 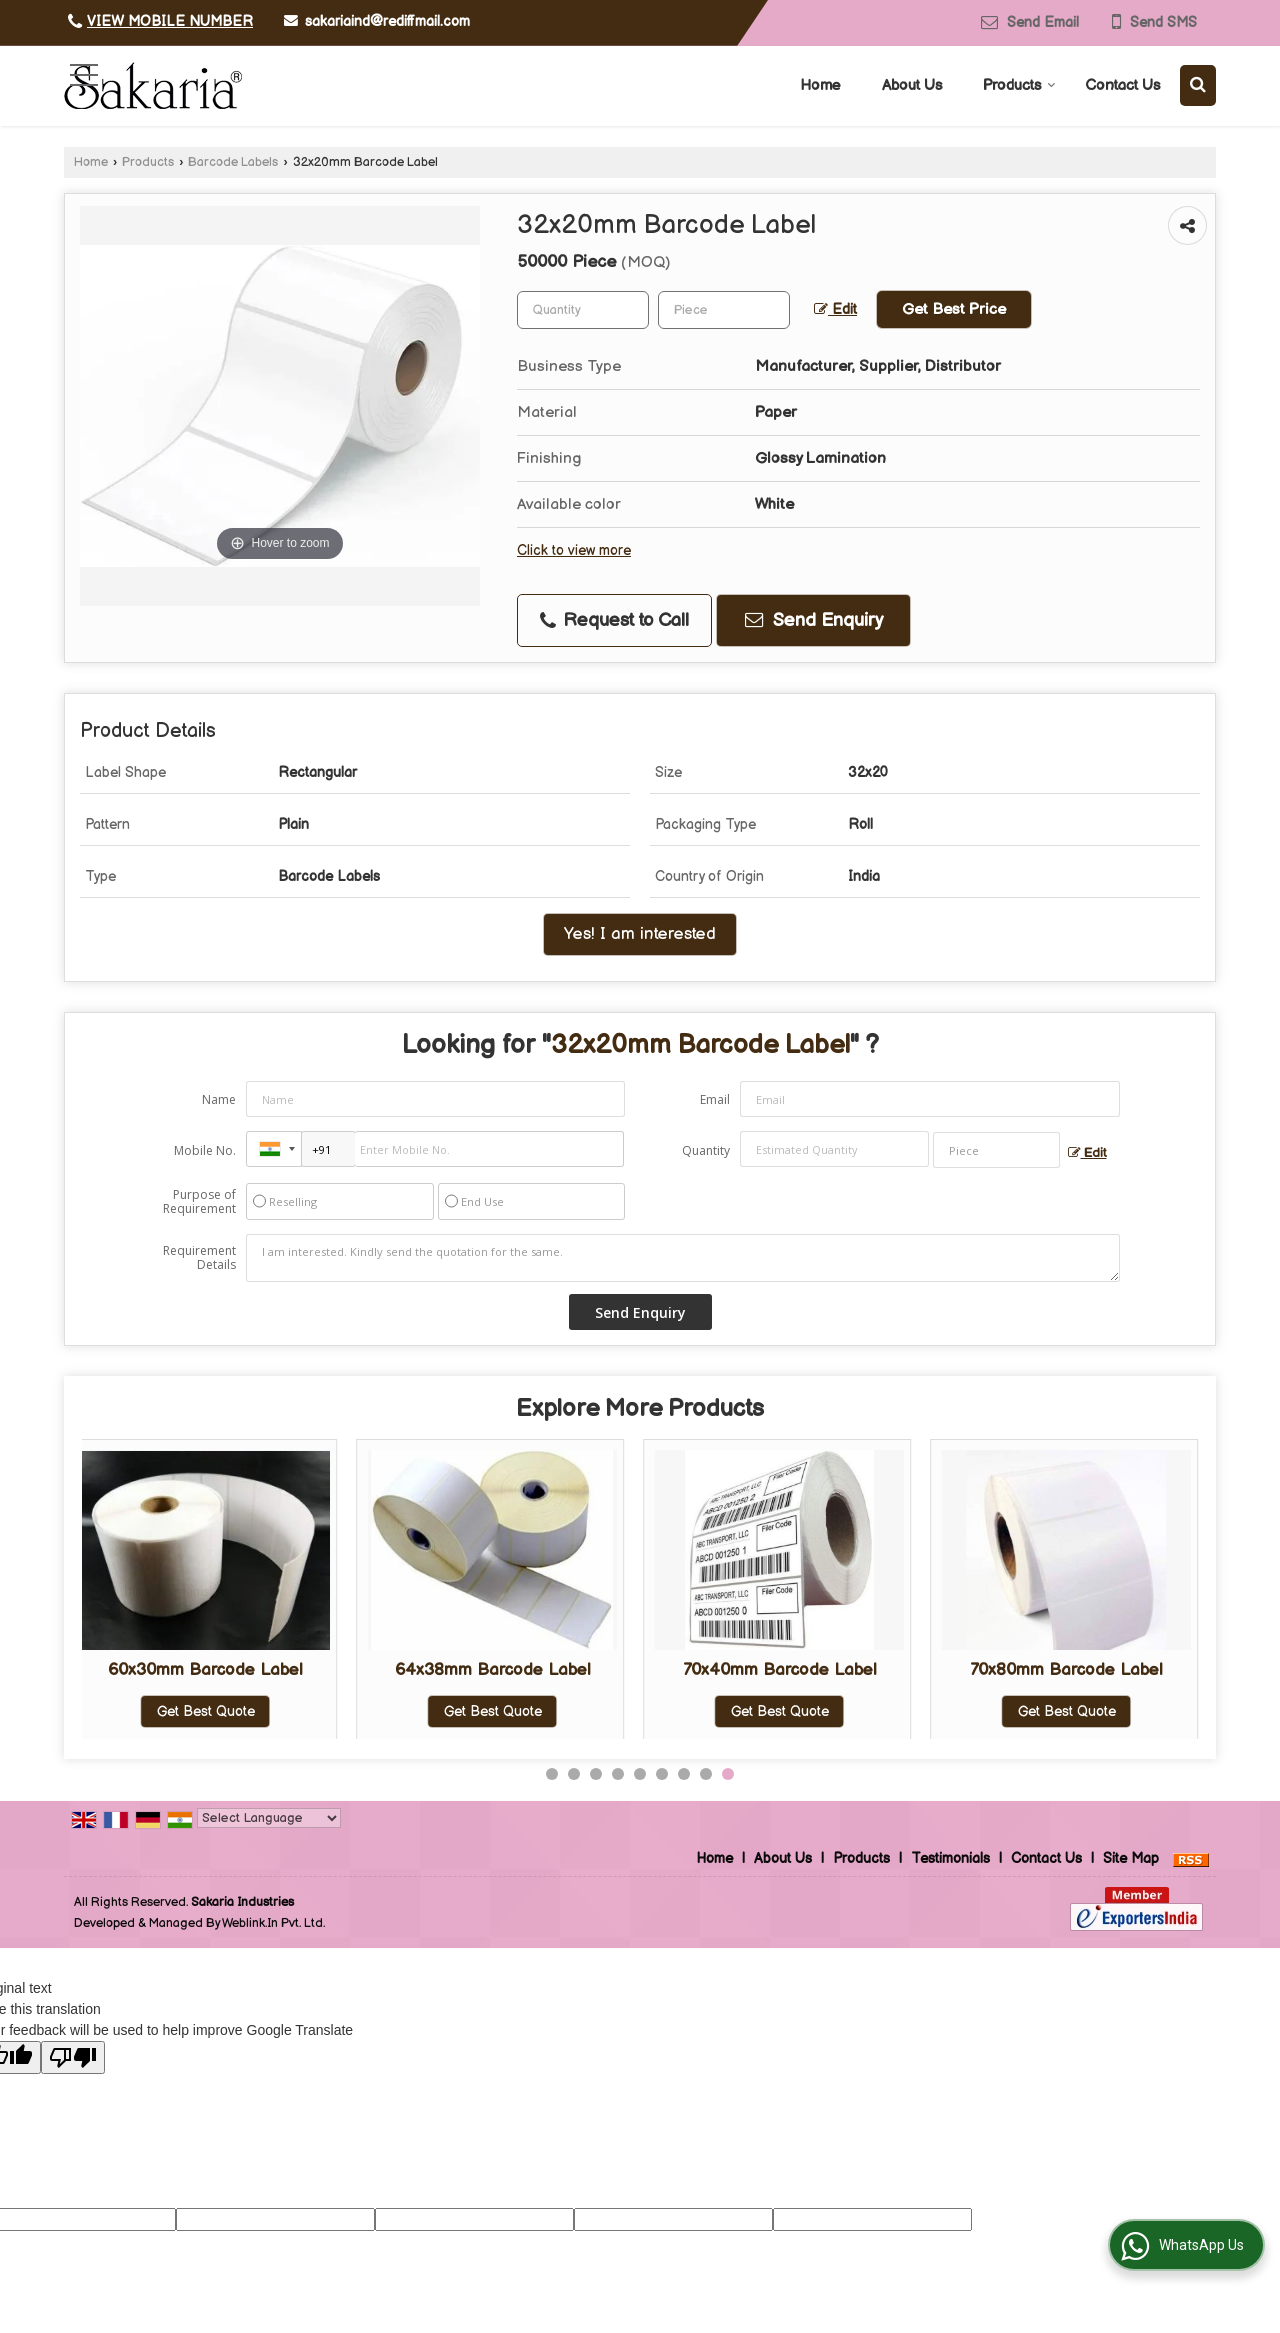 I want to click on Yes! I am interested, so click(x=640, y=934).